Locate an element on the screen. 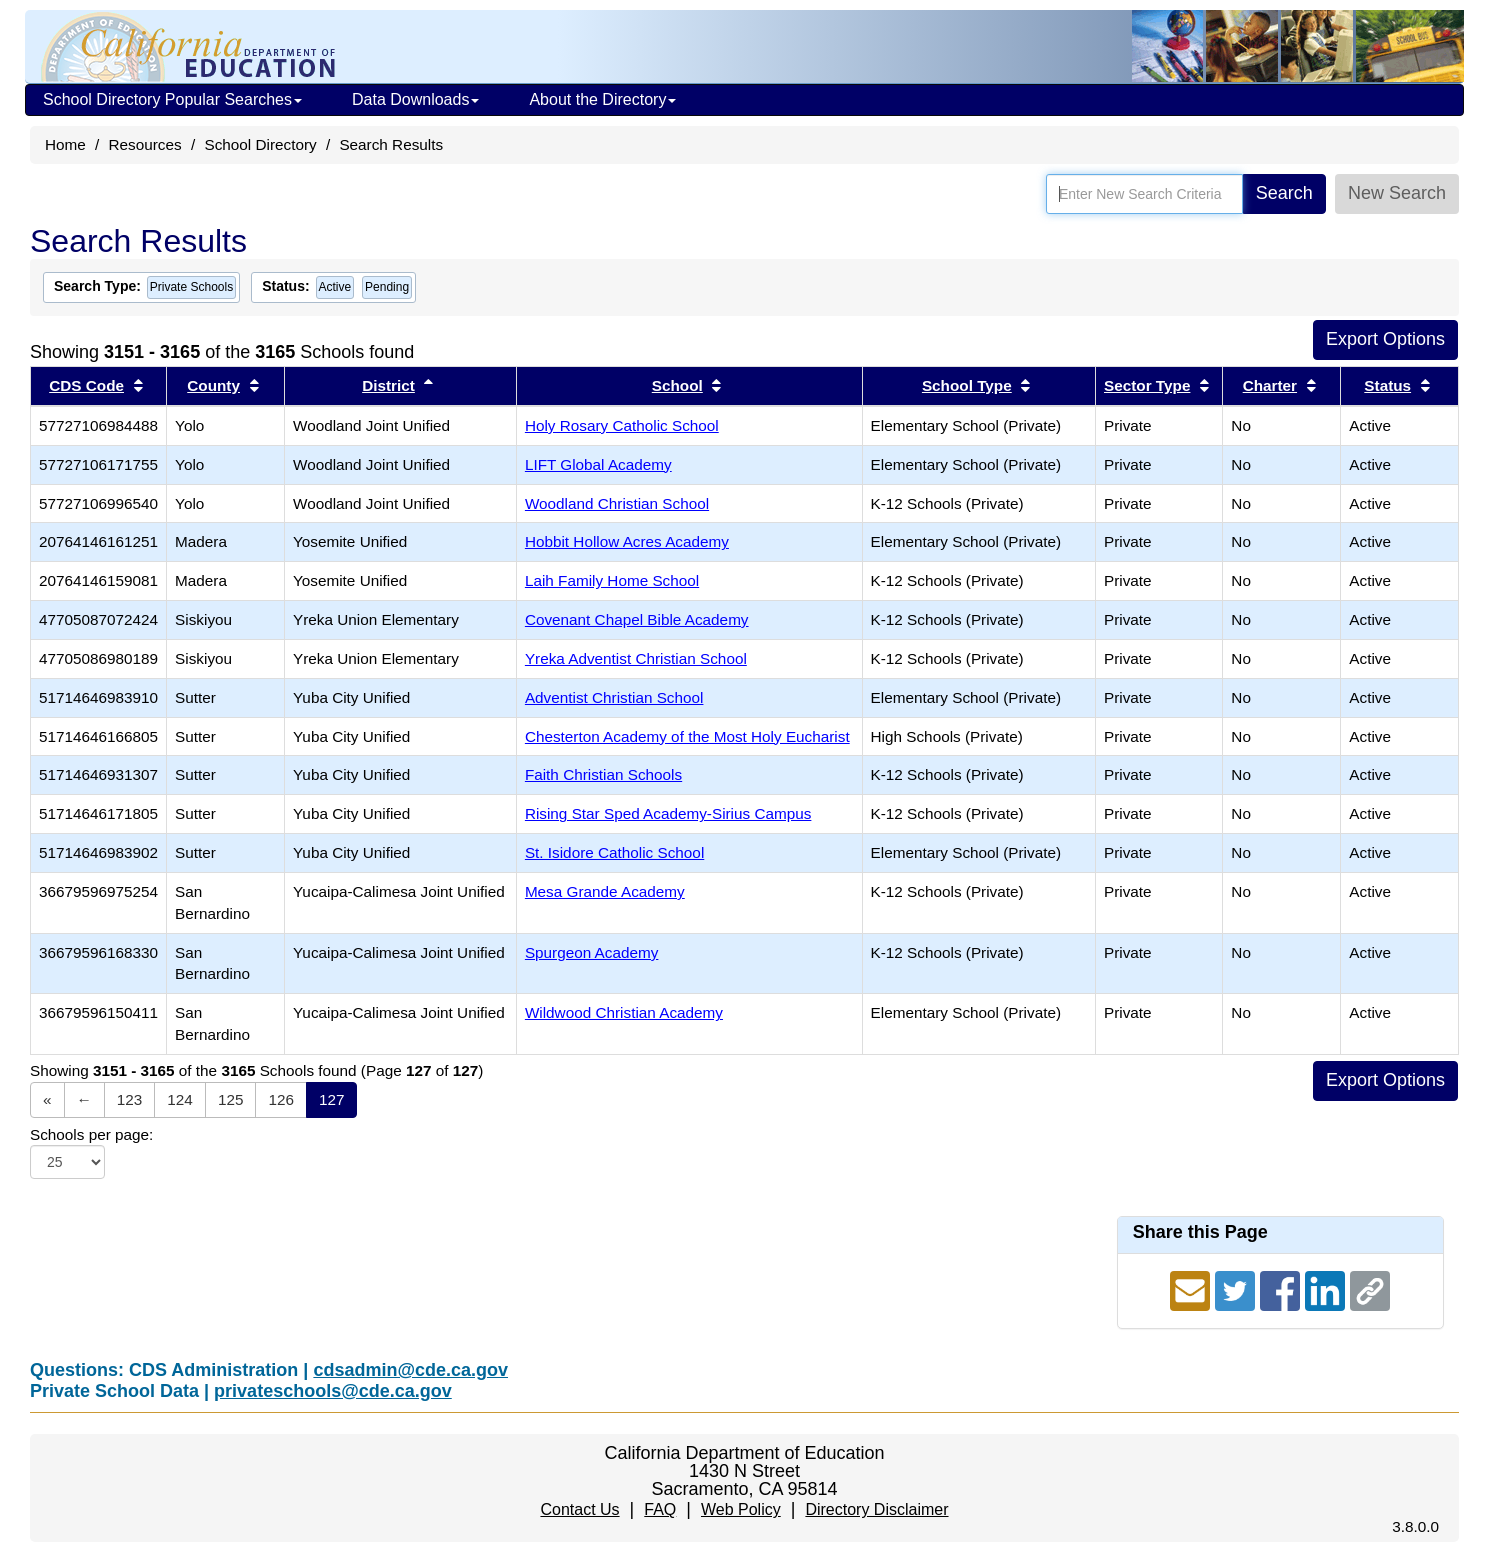  Spurgeon Academy is located at coordinates (592, 952).